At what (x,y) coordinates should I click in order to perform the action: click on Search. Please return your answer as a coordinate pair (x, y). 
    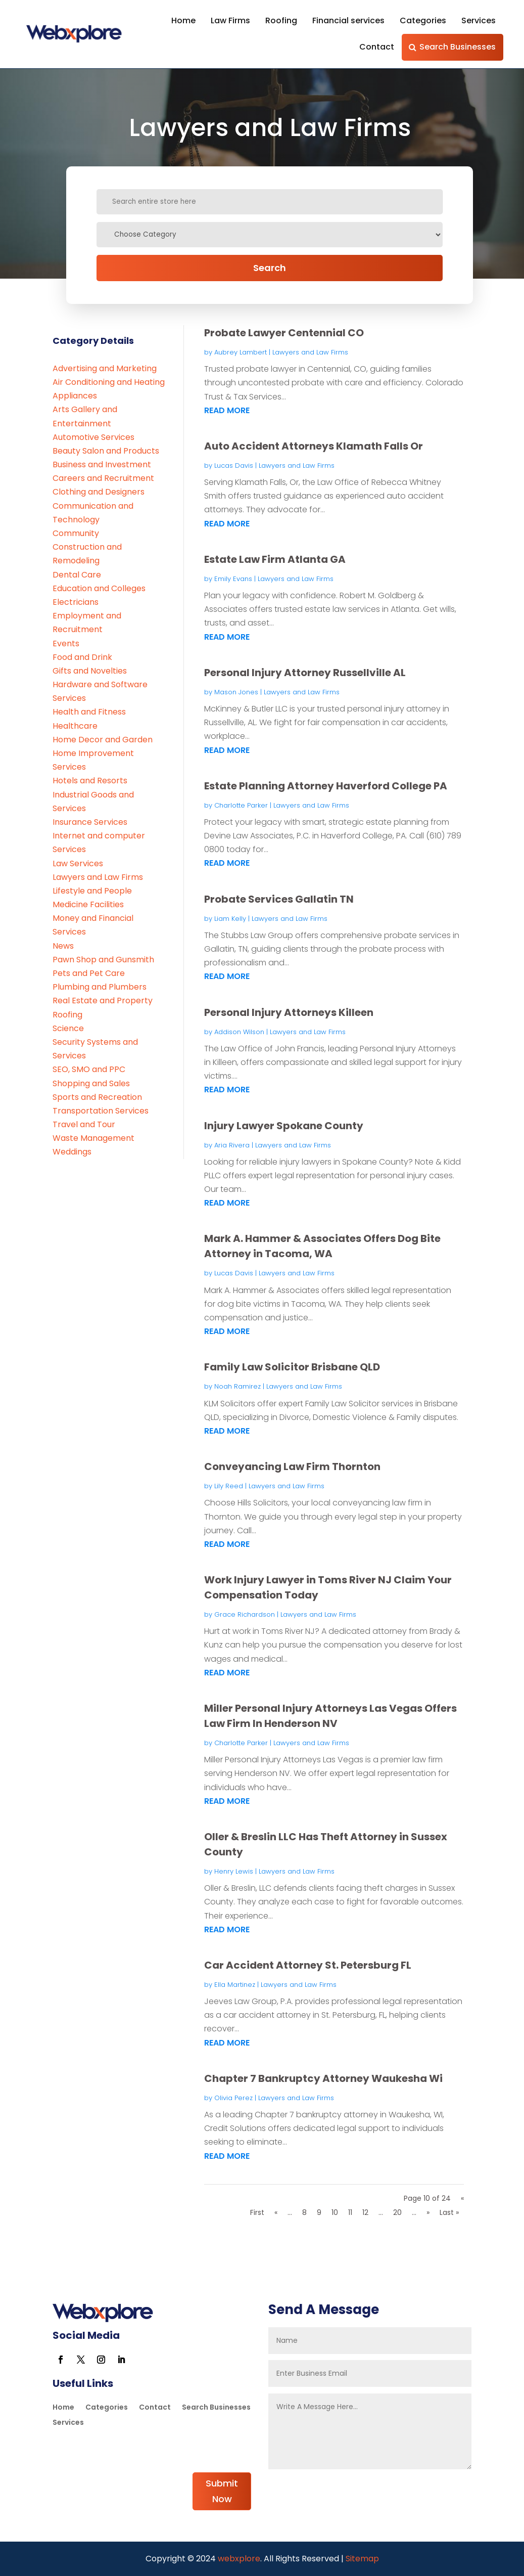
    Looking at the image, I should click on (269, 267).